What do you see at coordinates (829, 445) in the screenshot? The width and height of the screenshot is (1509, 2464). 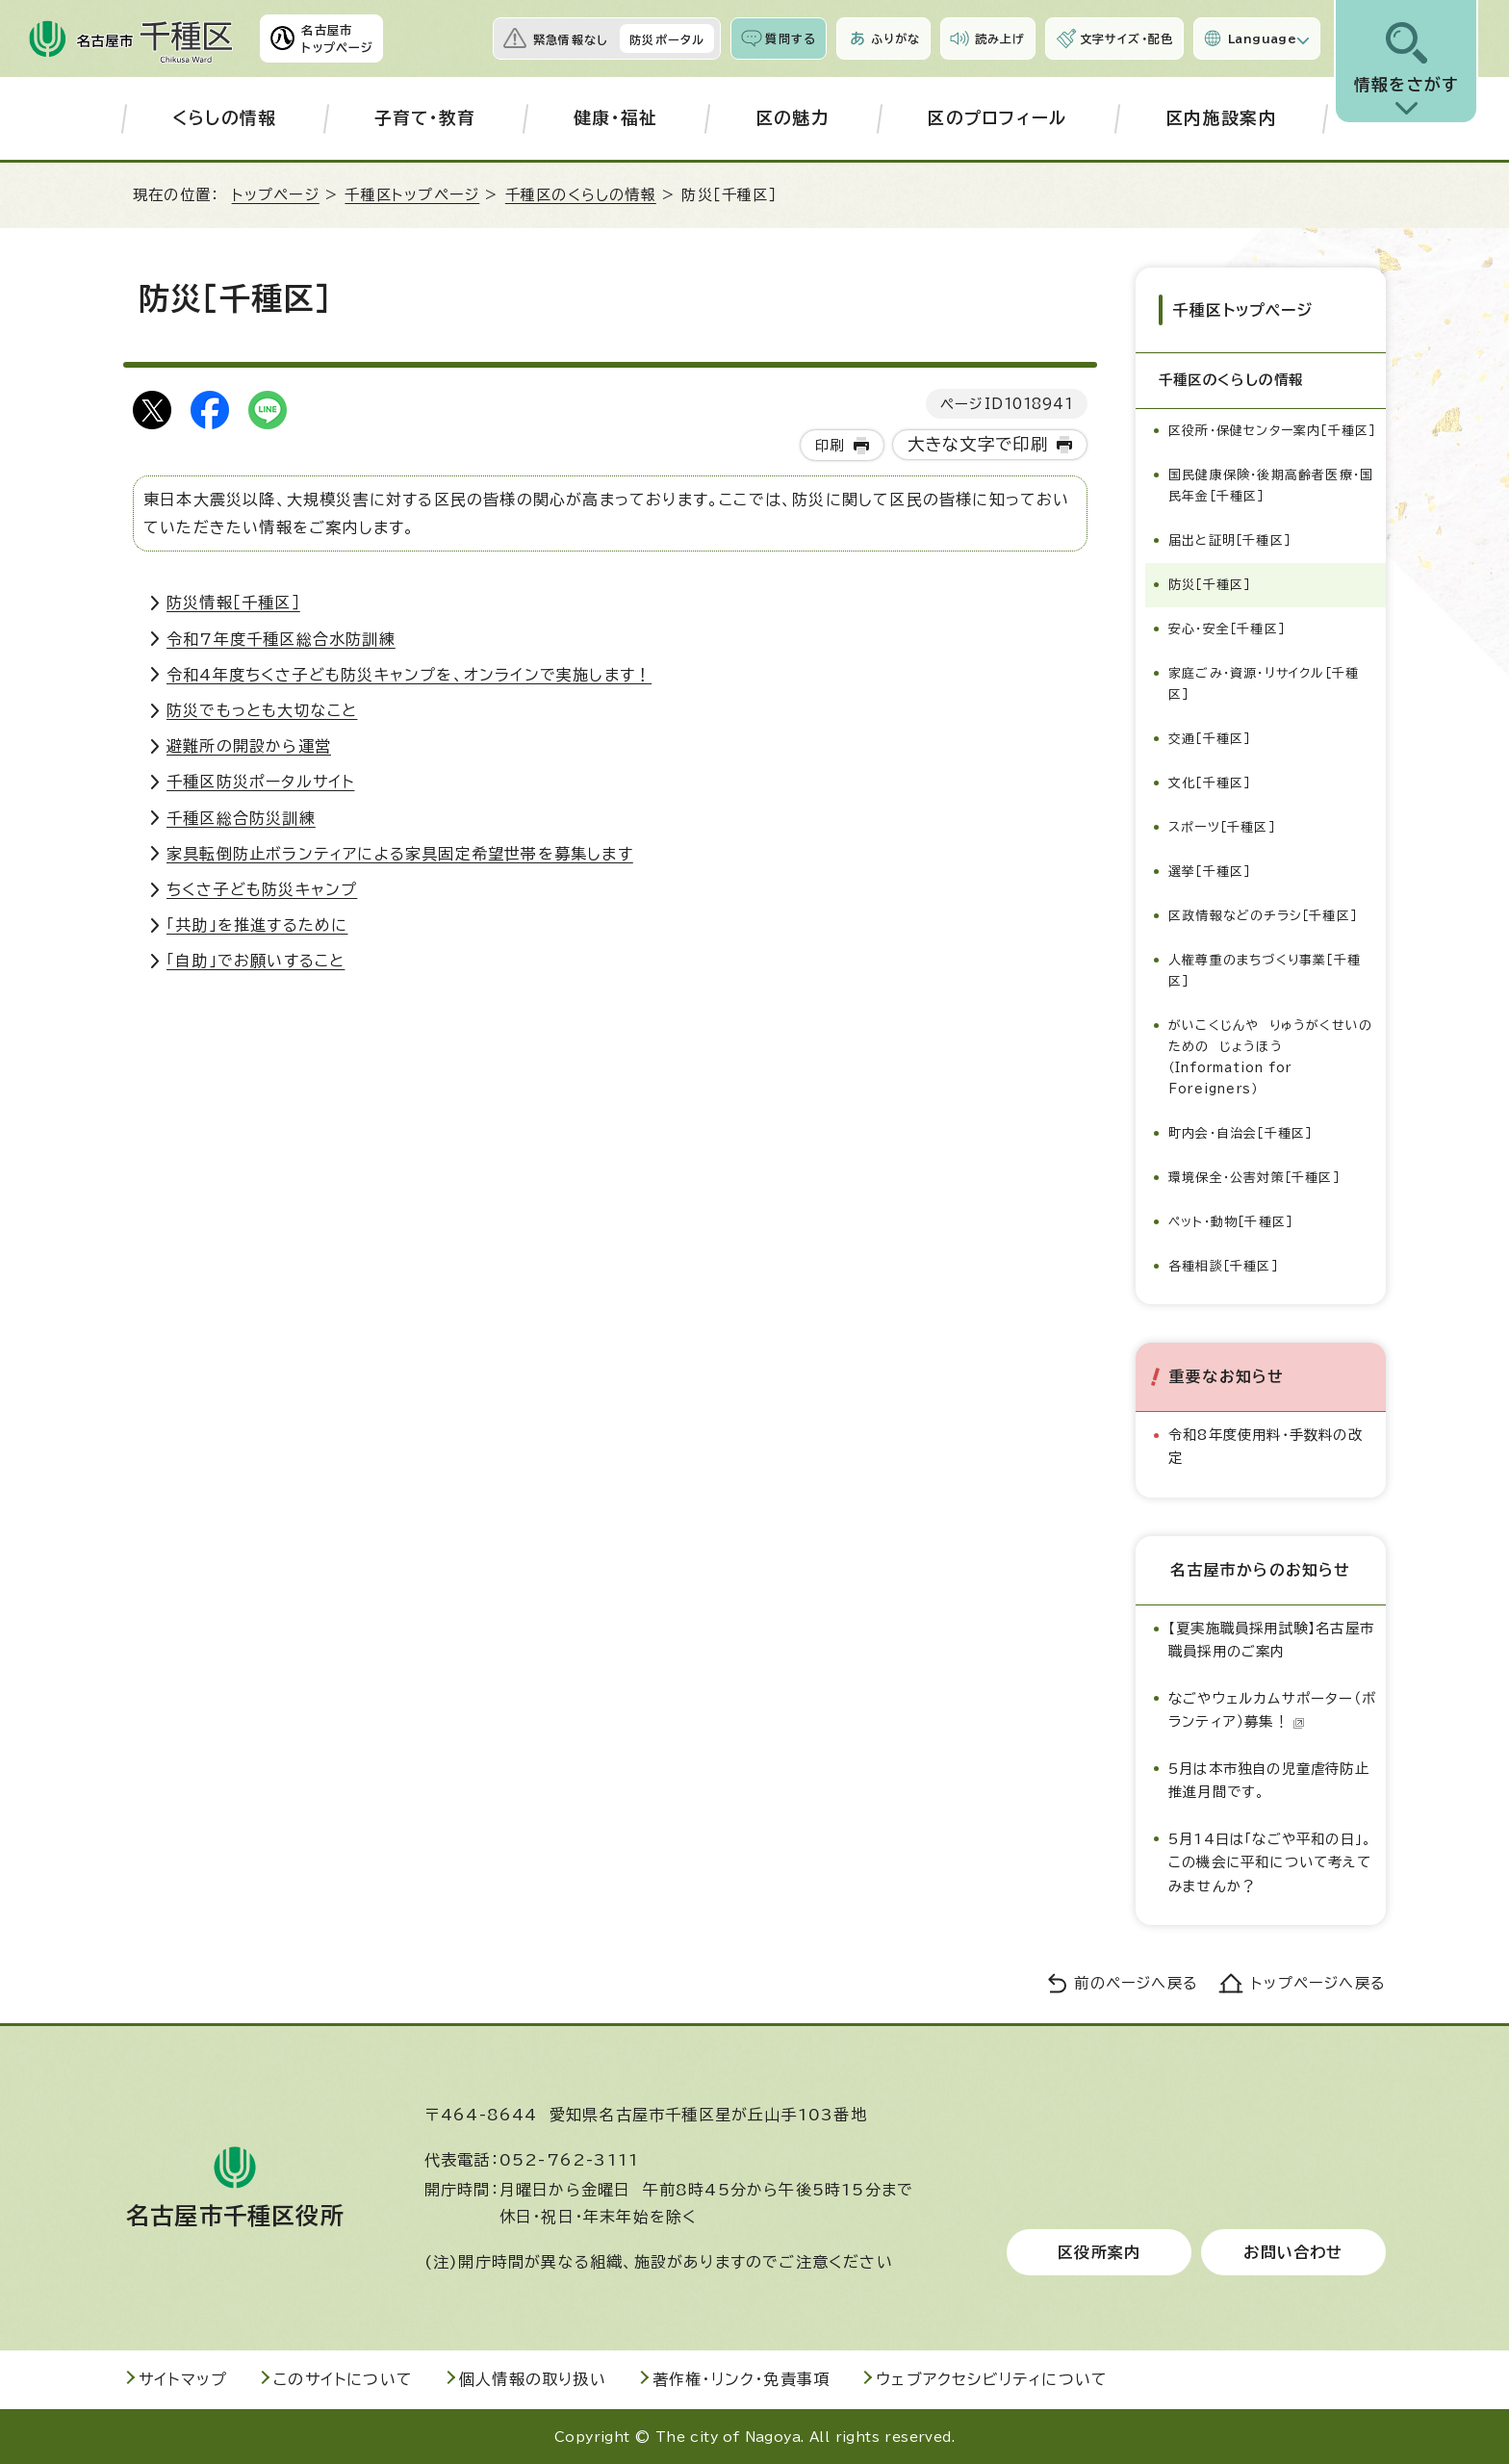 I see `印刷` at bounding box center [829, 445].